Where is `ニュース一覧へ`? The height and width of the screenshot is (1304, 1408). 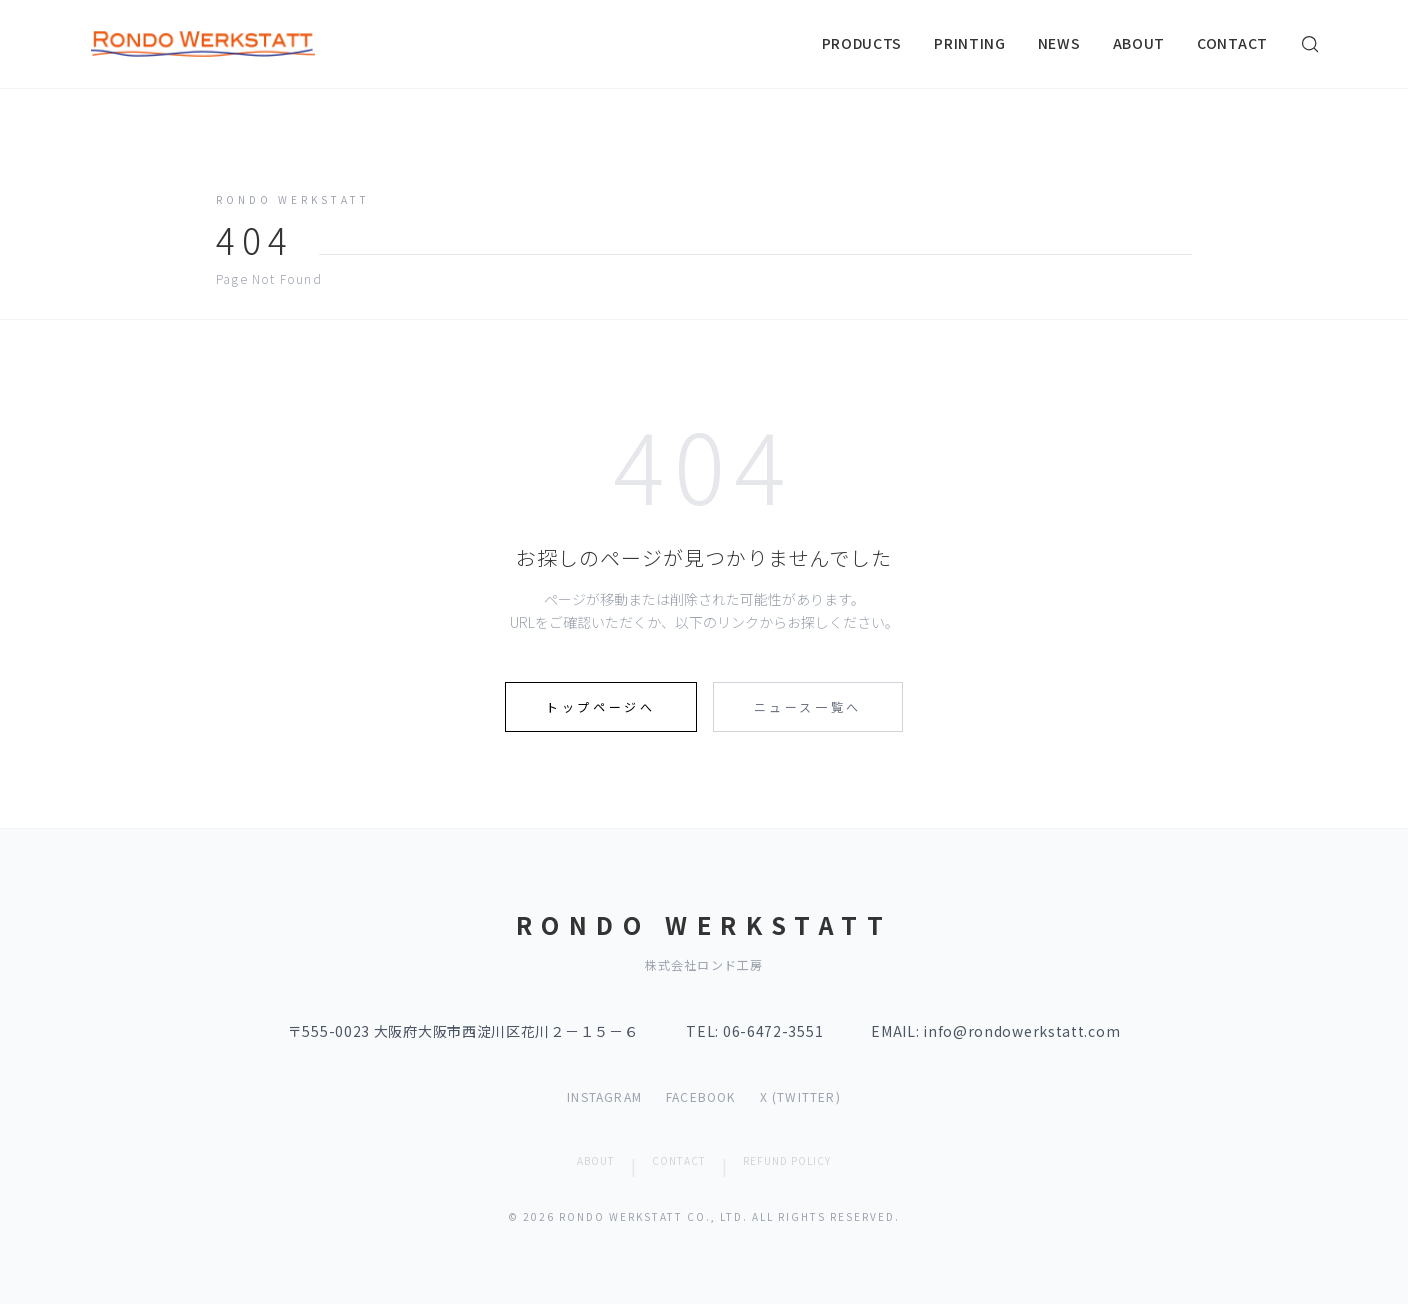
ニュース一覧へ is located at coordinates (808, 706).